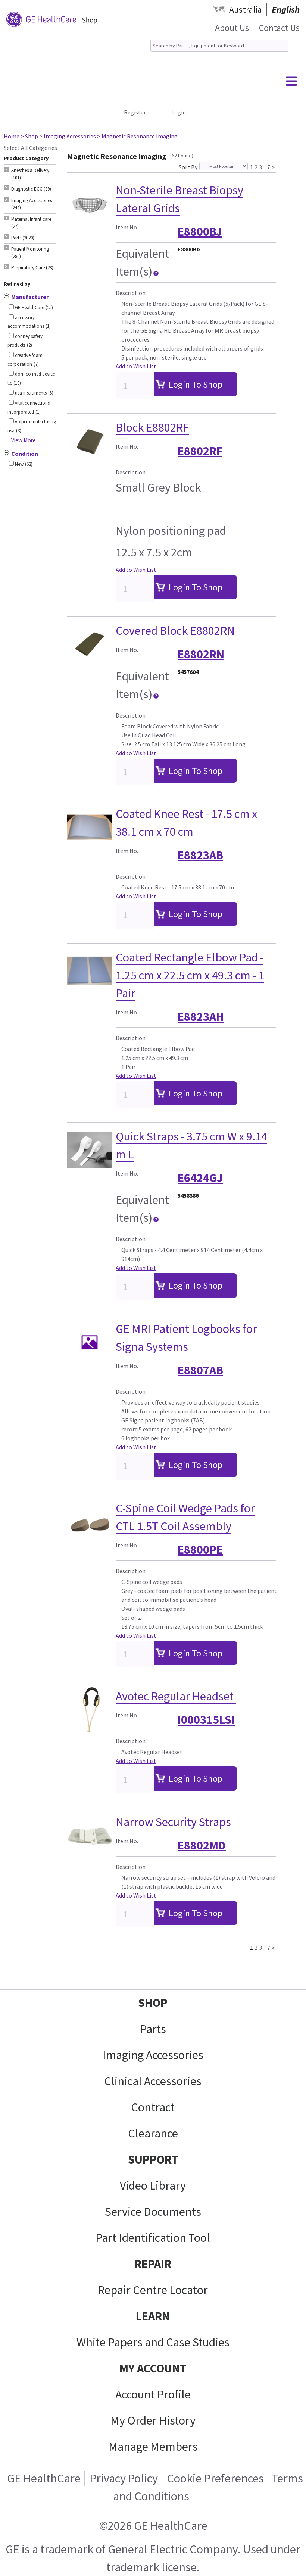 The width and height of the screenshot is (306, 2576). I want to click on E8823AB, so click(200, 855).